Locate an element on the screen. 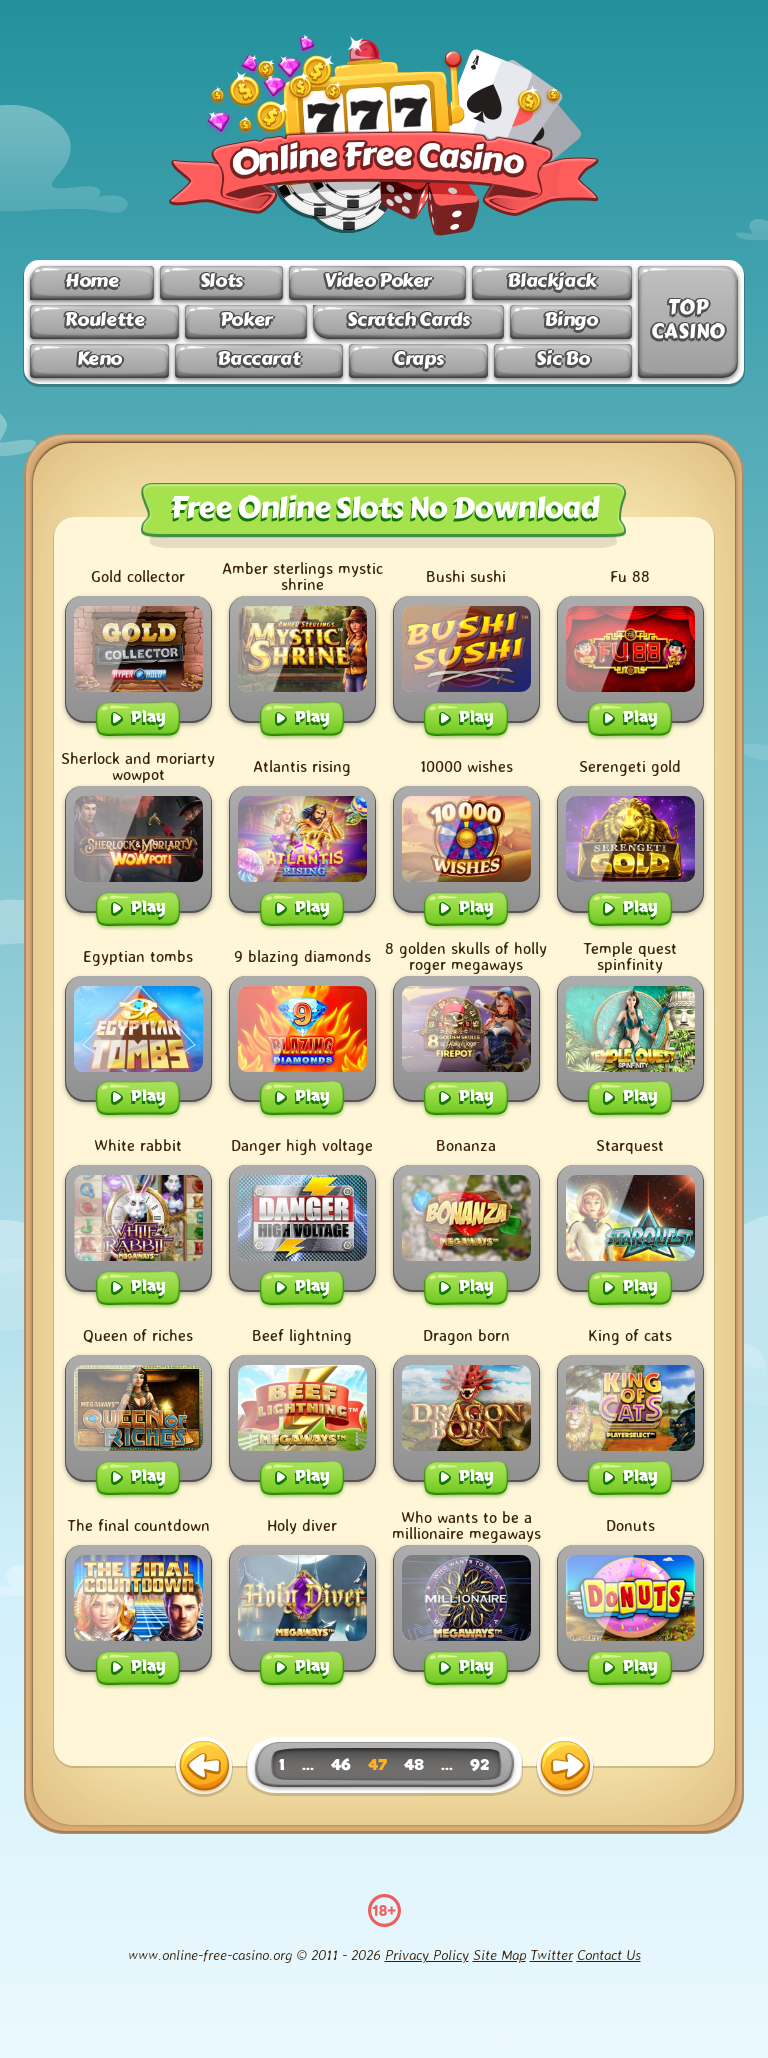  Roulette is located at coordinates (104, 319).